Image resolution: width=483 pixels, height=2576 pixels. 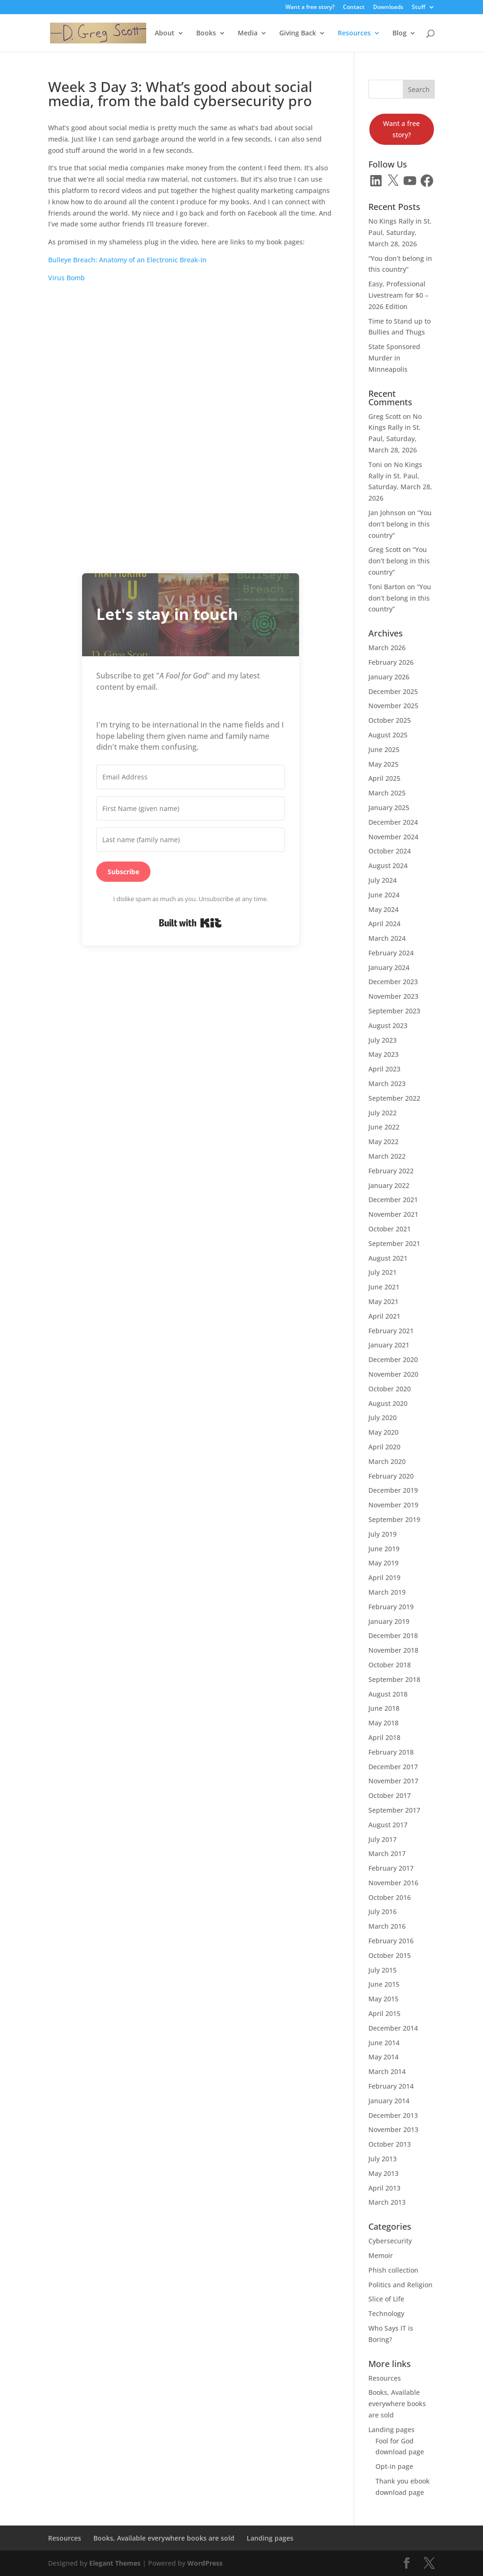 I want to click on January 2025, so click(x=388, y=807).